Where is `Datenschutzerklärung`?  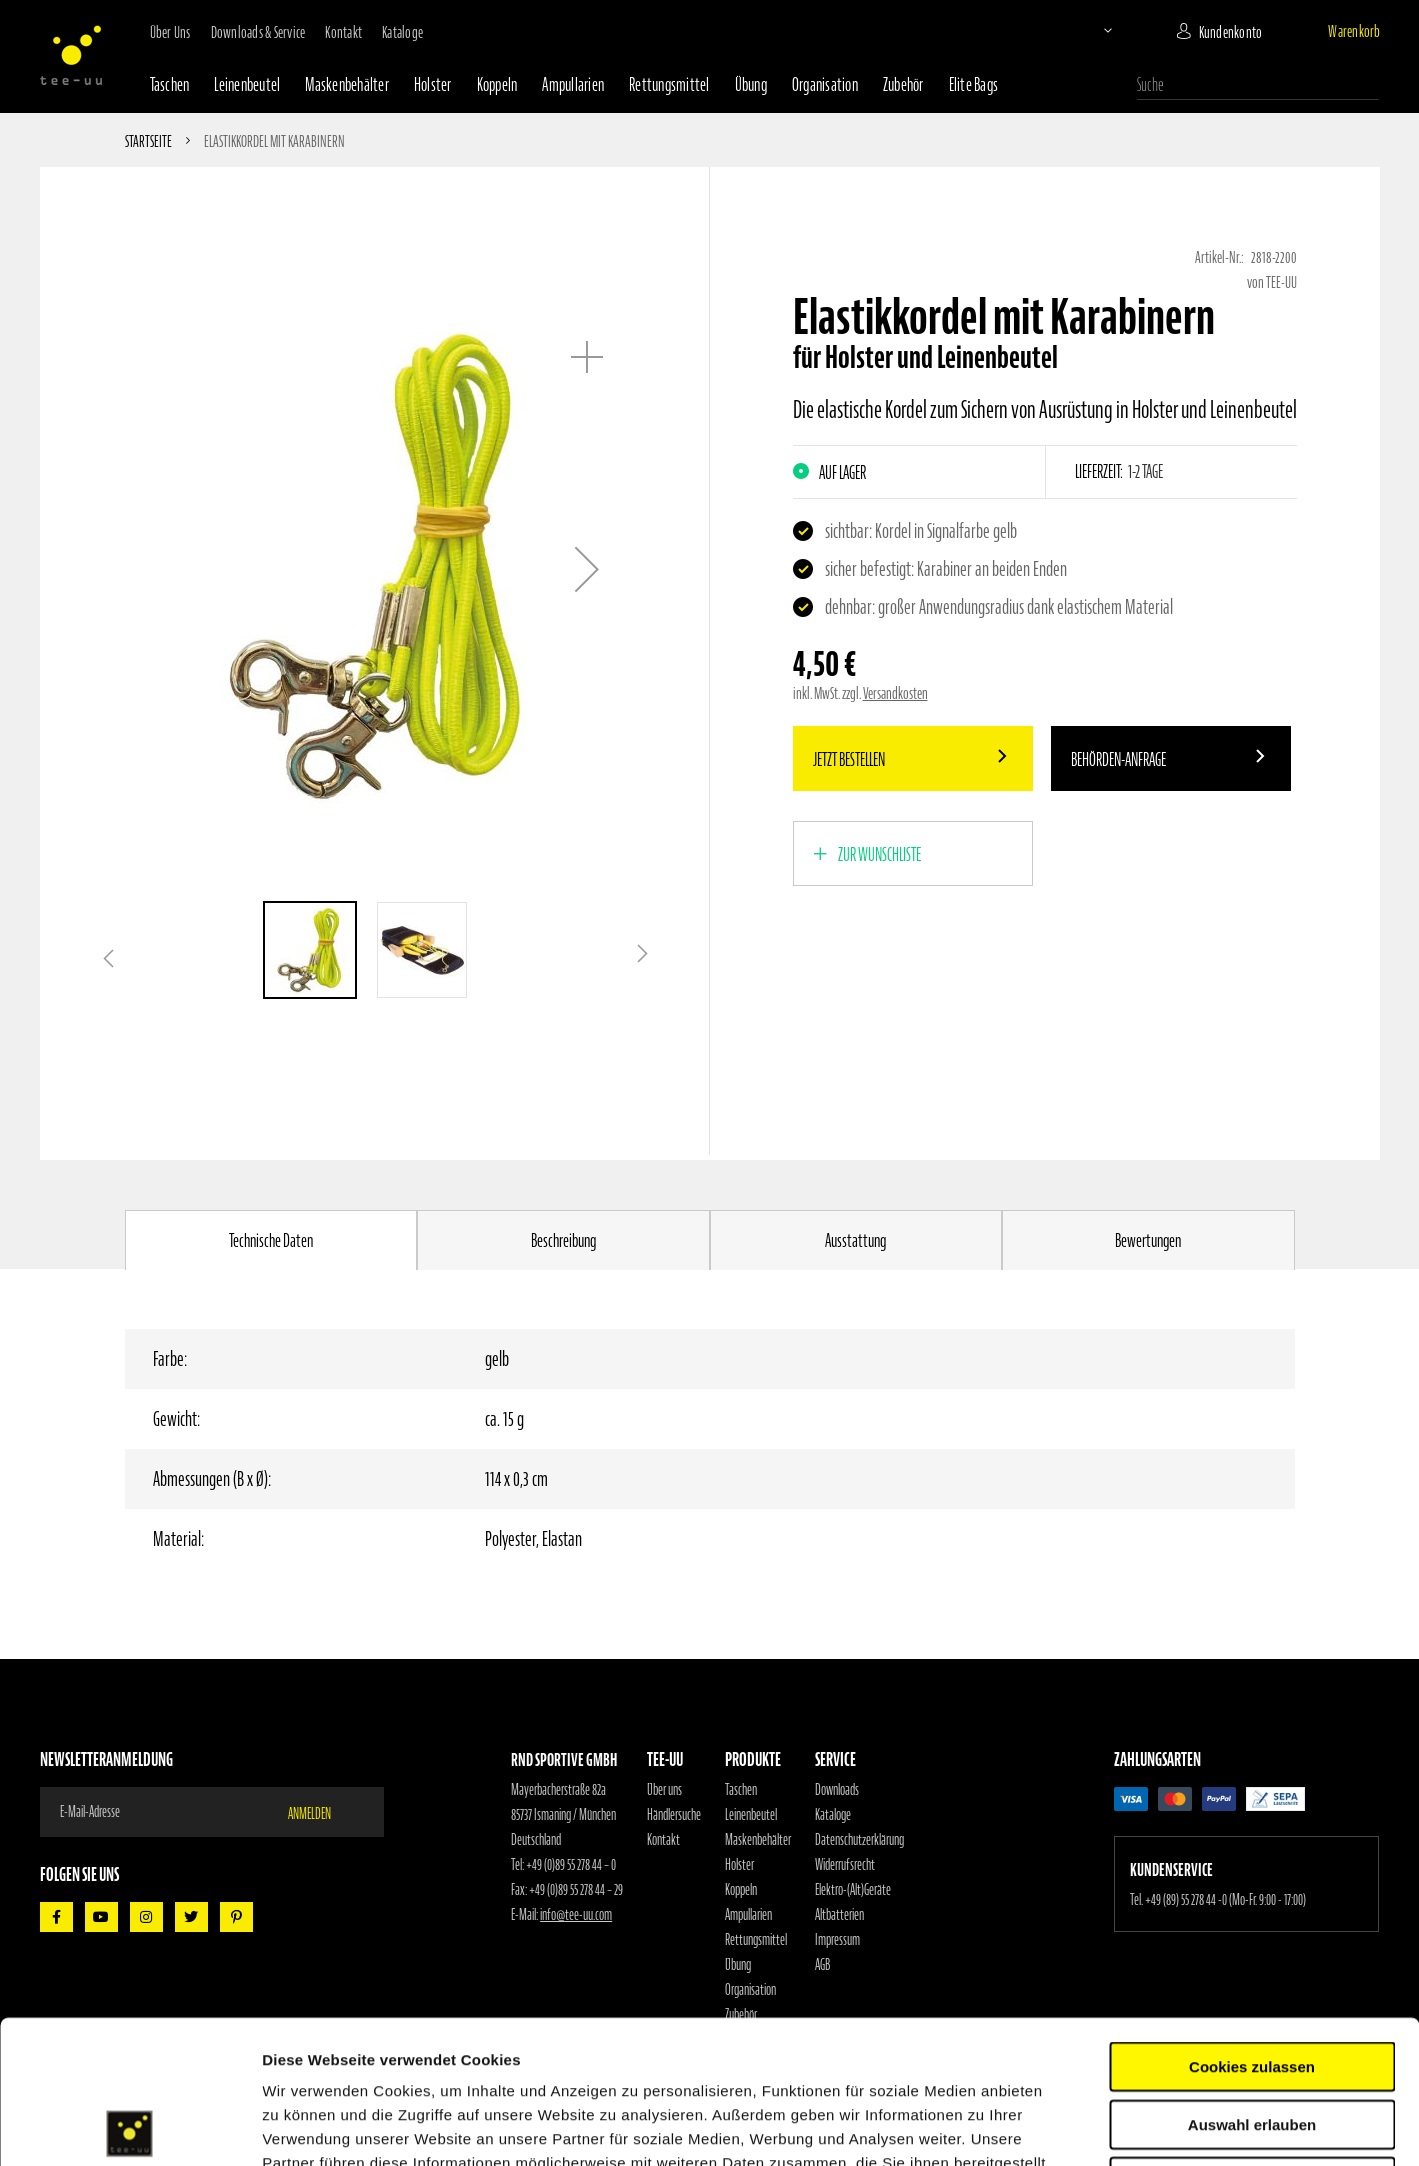 Datenschutzerklärung is located at coordinates (859, 1840).